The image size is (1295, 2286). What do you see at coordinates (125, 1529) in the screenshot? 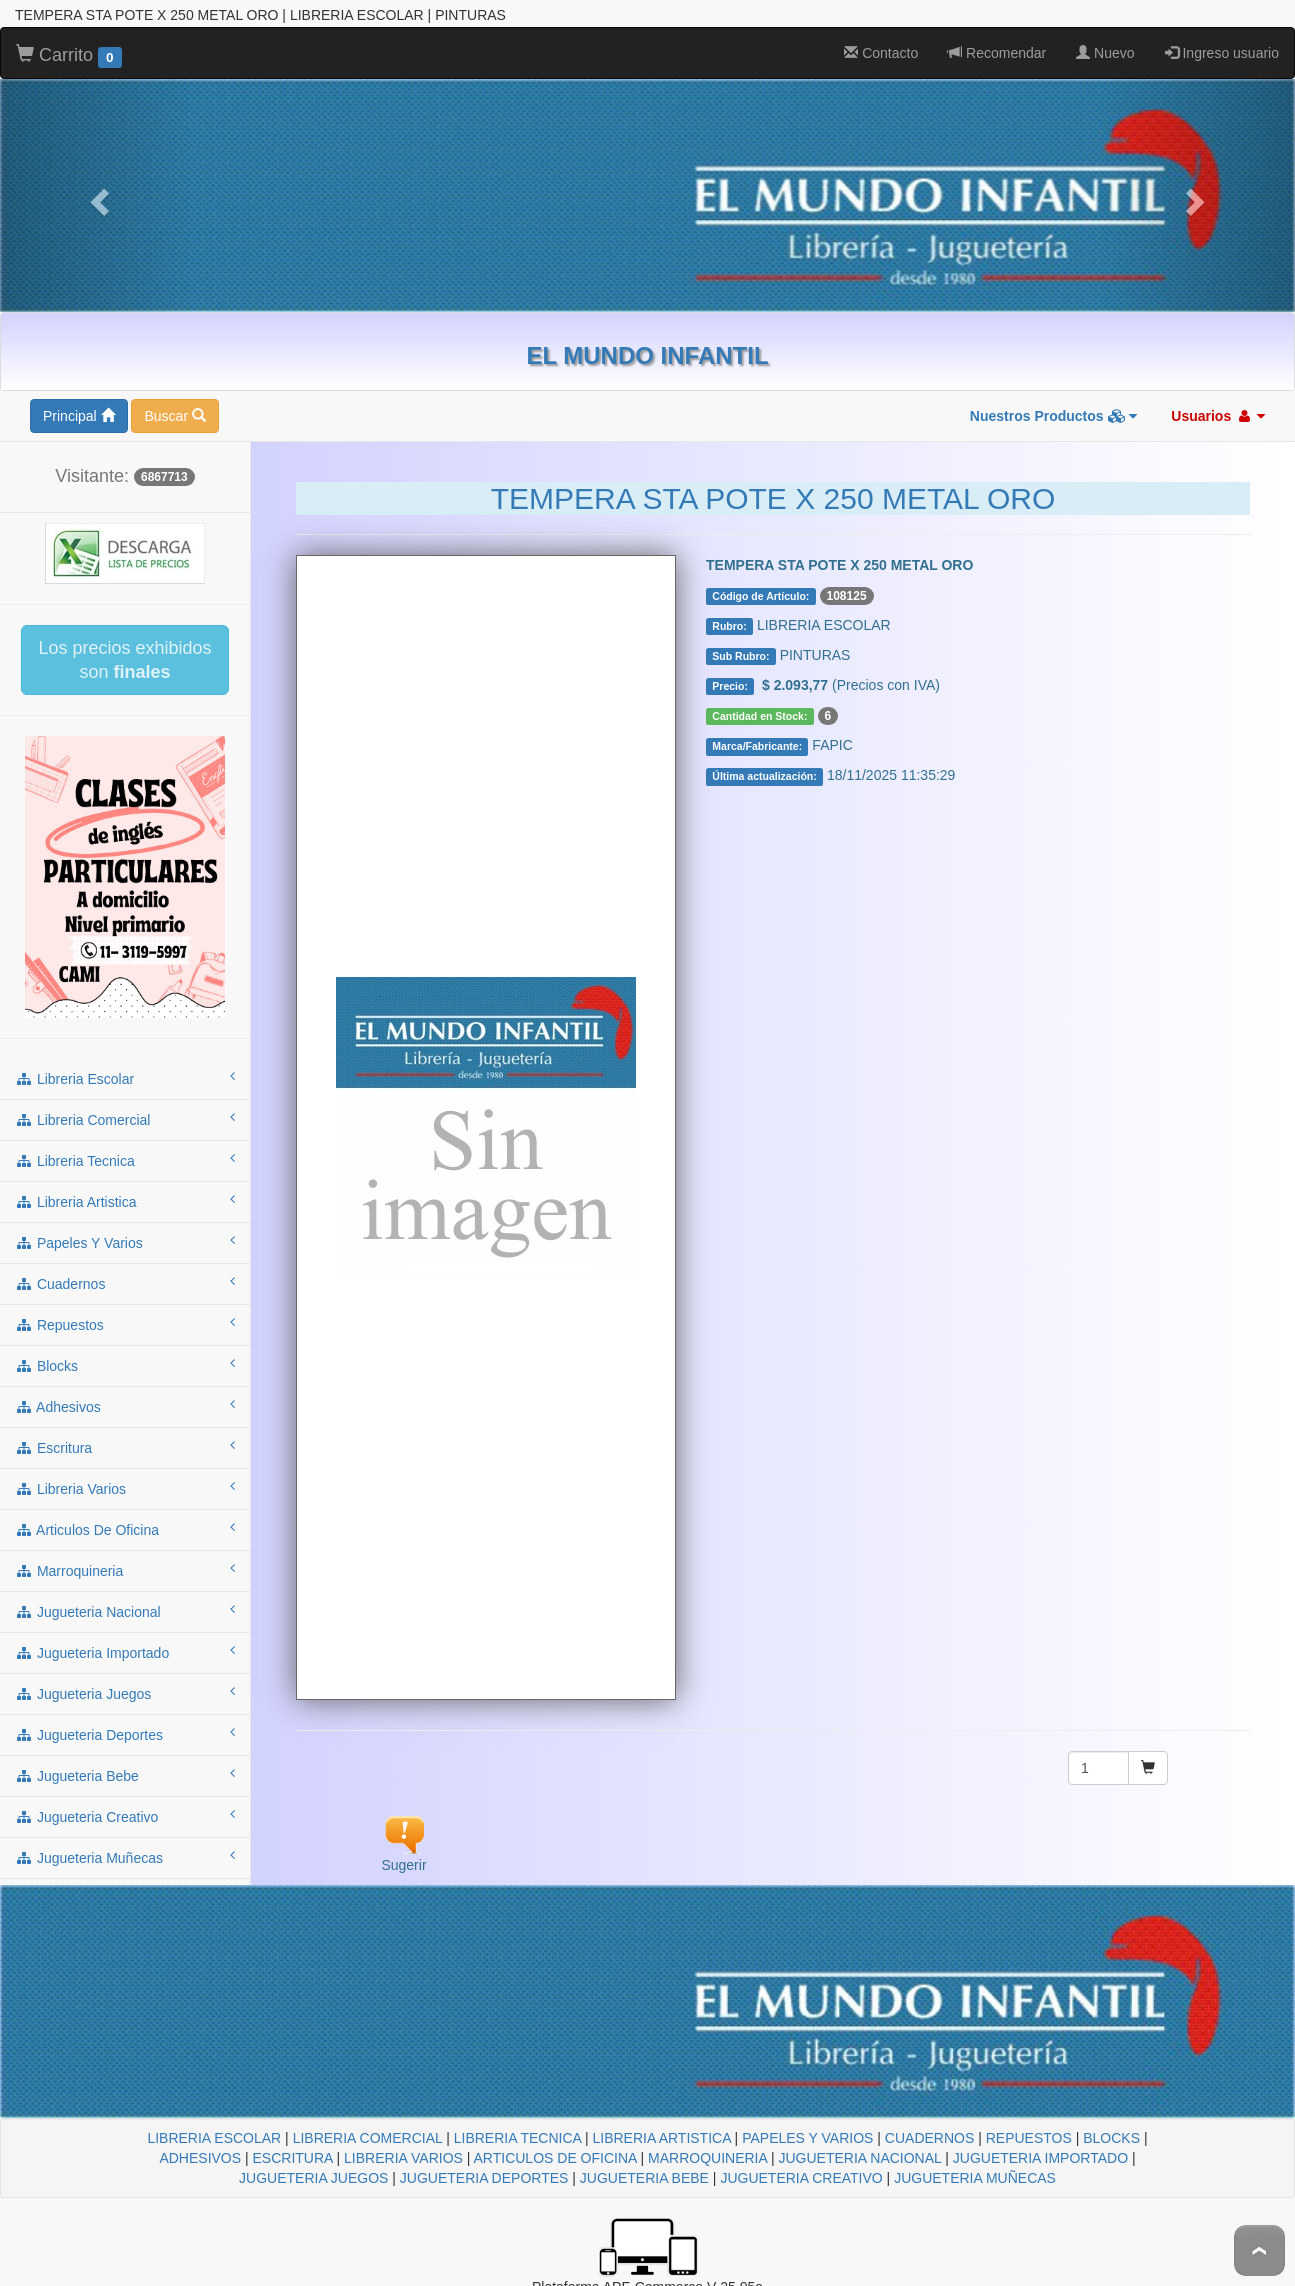
I see `articulos de oficina` at bounding box center [125, 1529].